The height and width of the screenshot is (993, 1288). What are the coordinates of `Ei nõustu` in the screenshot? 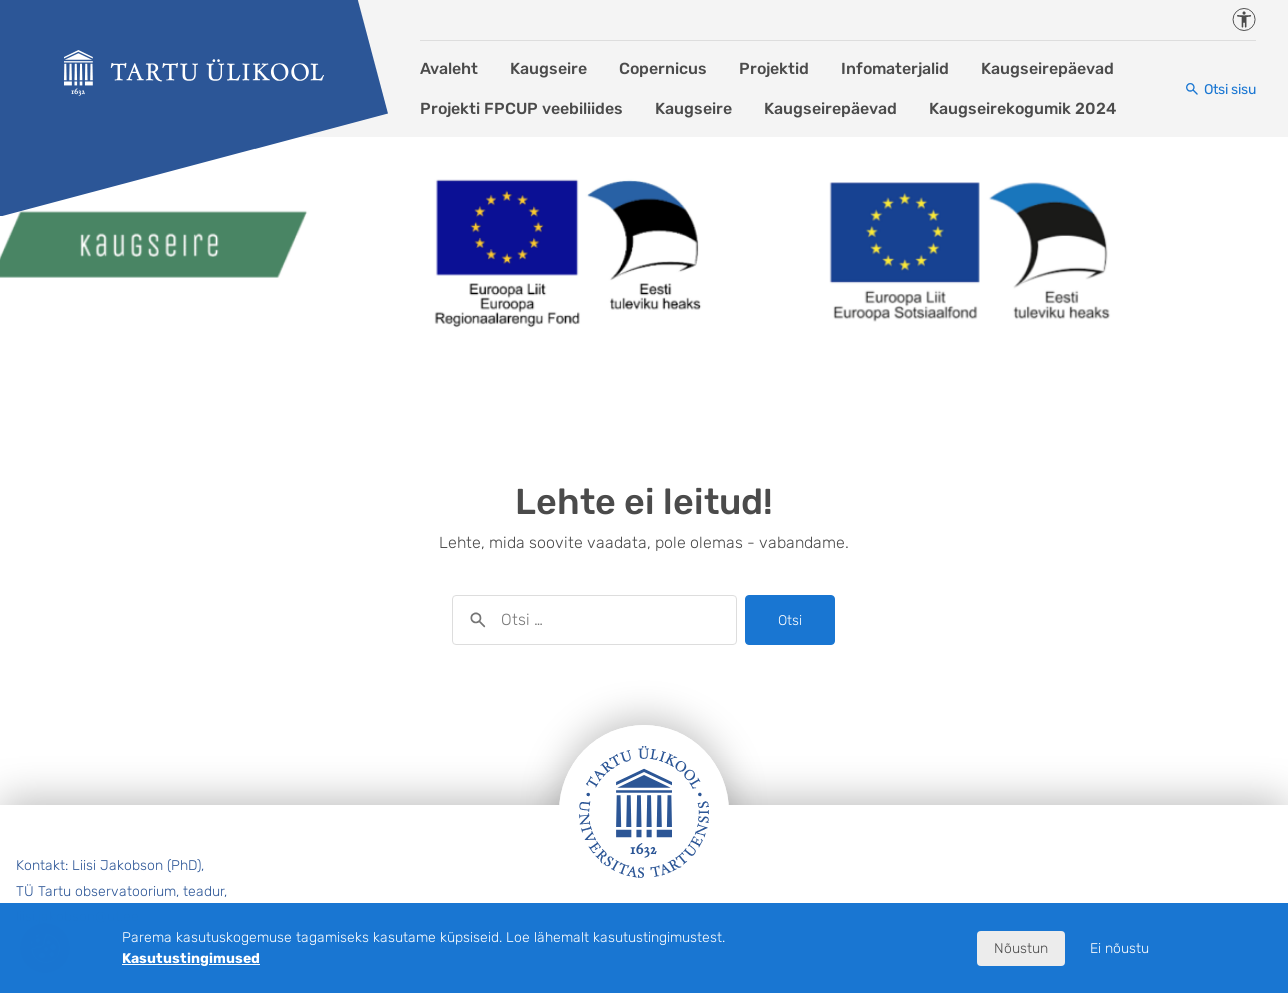 It's located at (1119, 948).